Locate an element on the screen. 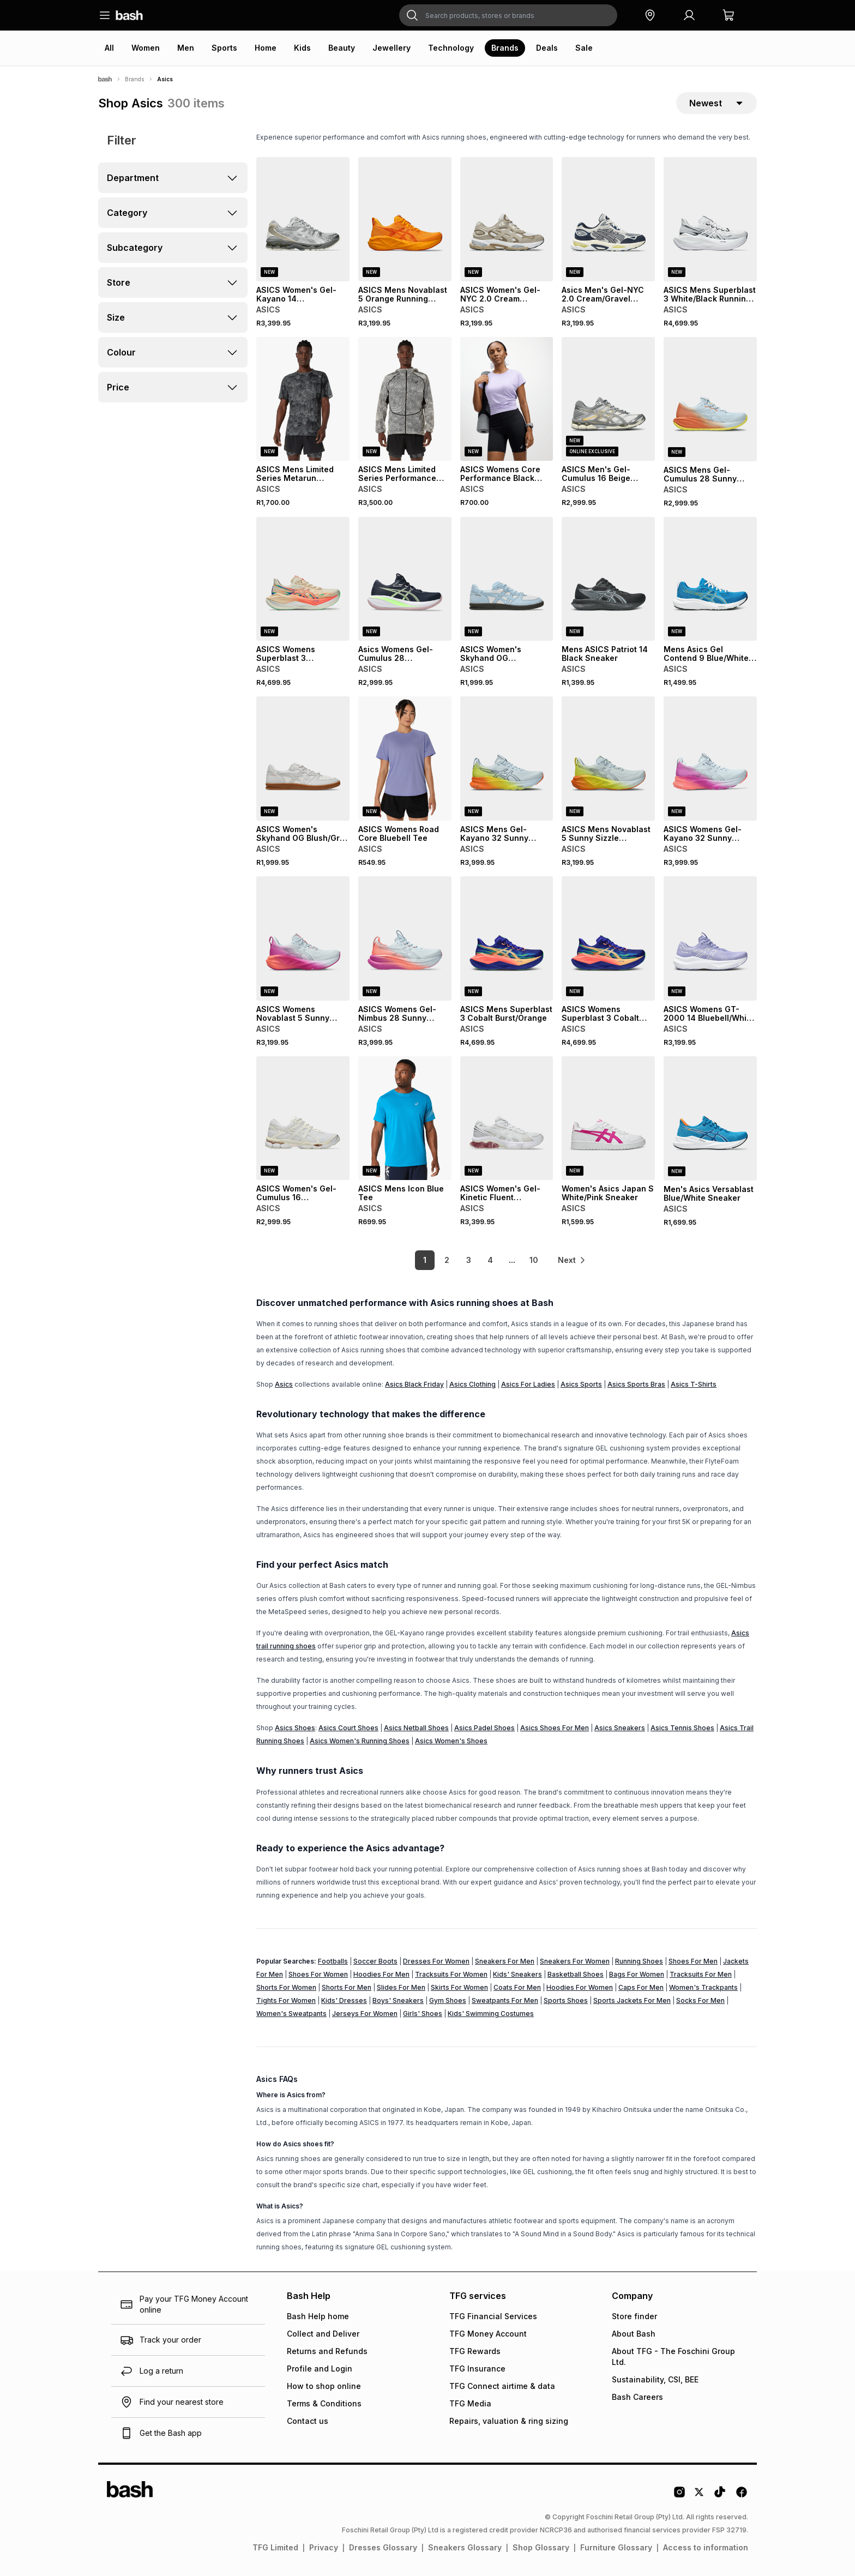 Image resolution: width=855 pixels, height=2576 pixels. Girls' Shoes is located at coordinates (422, 2013).